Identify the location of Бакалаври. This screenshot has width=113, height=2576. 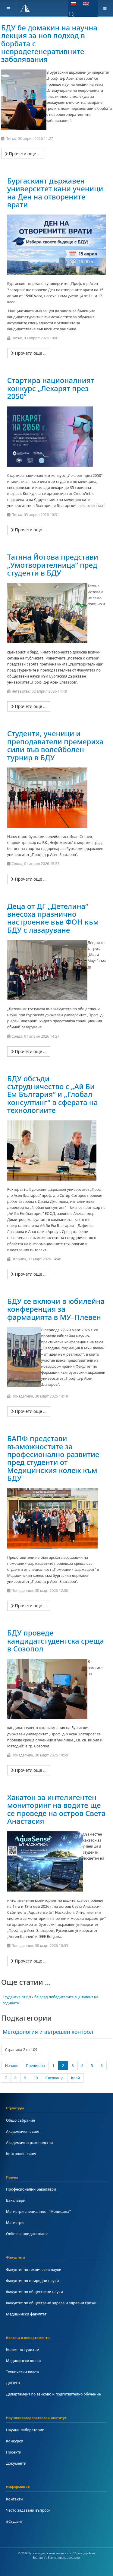
(15, 2200).